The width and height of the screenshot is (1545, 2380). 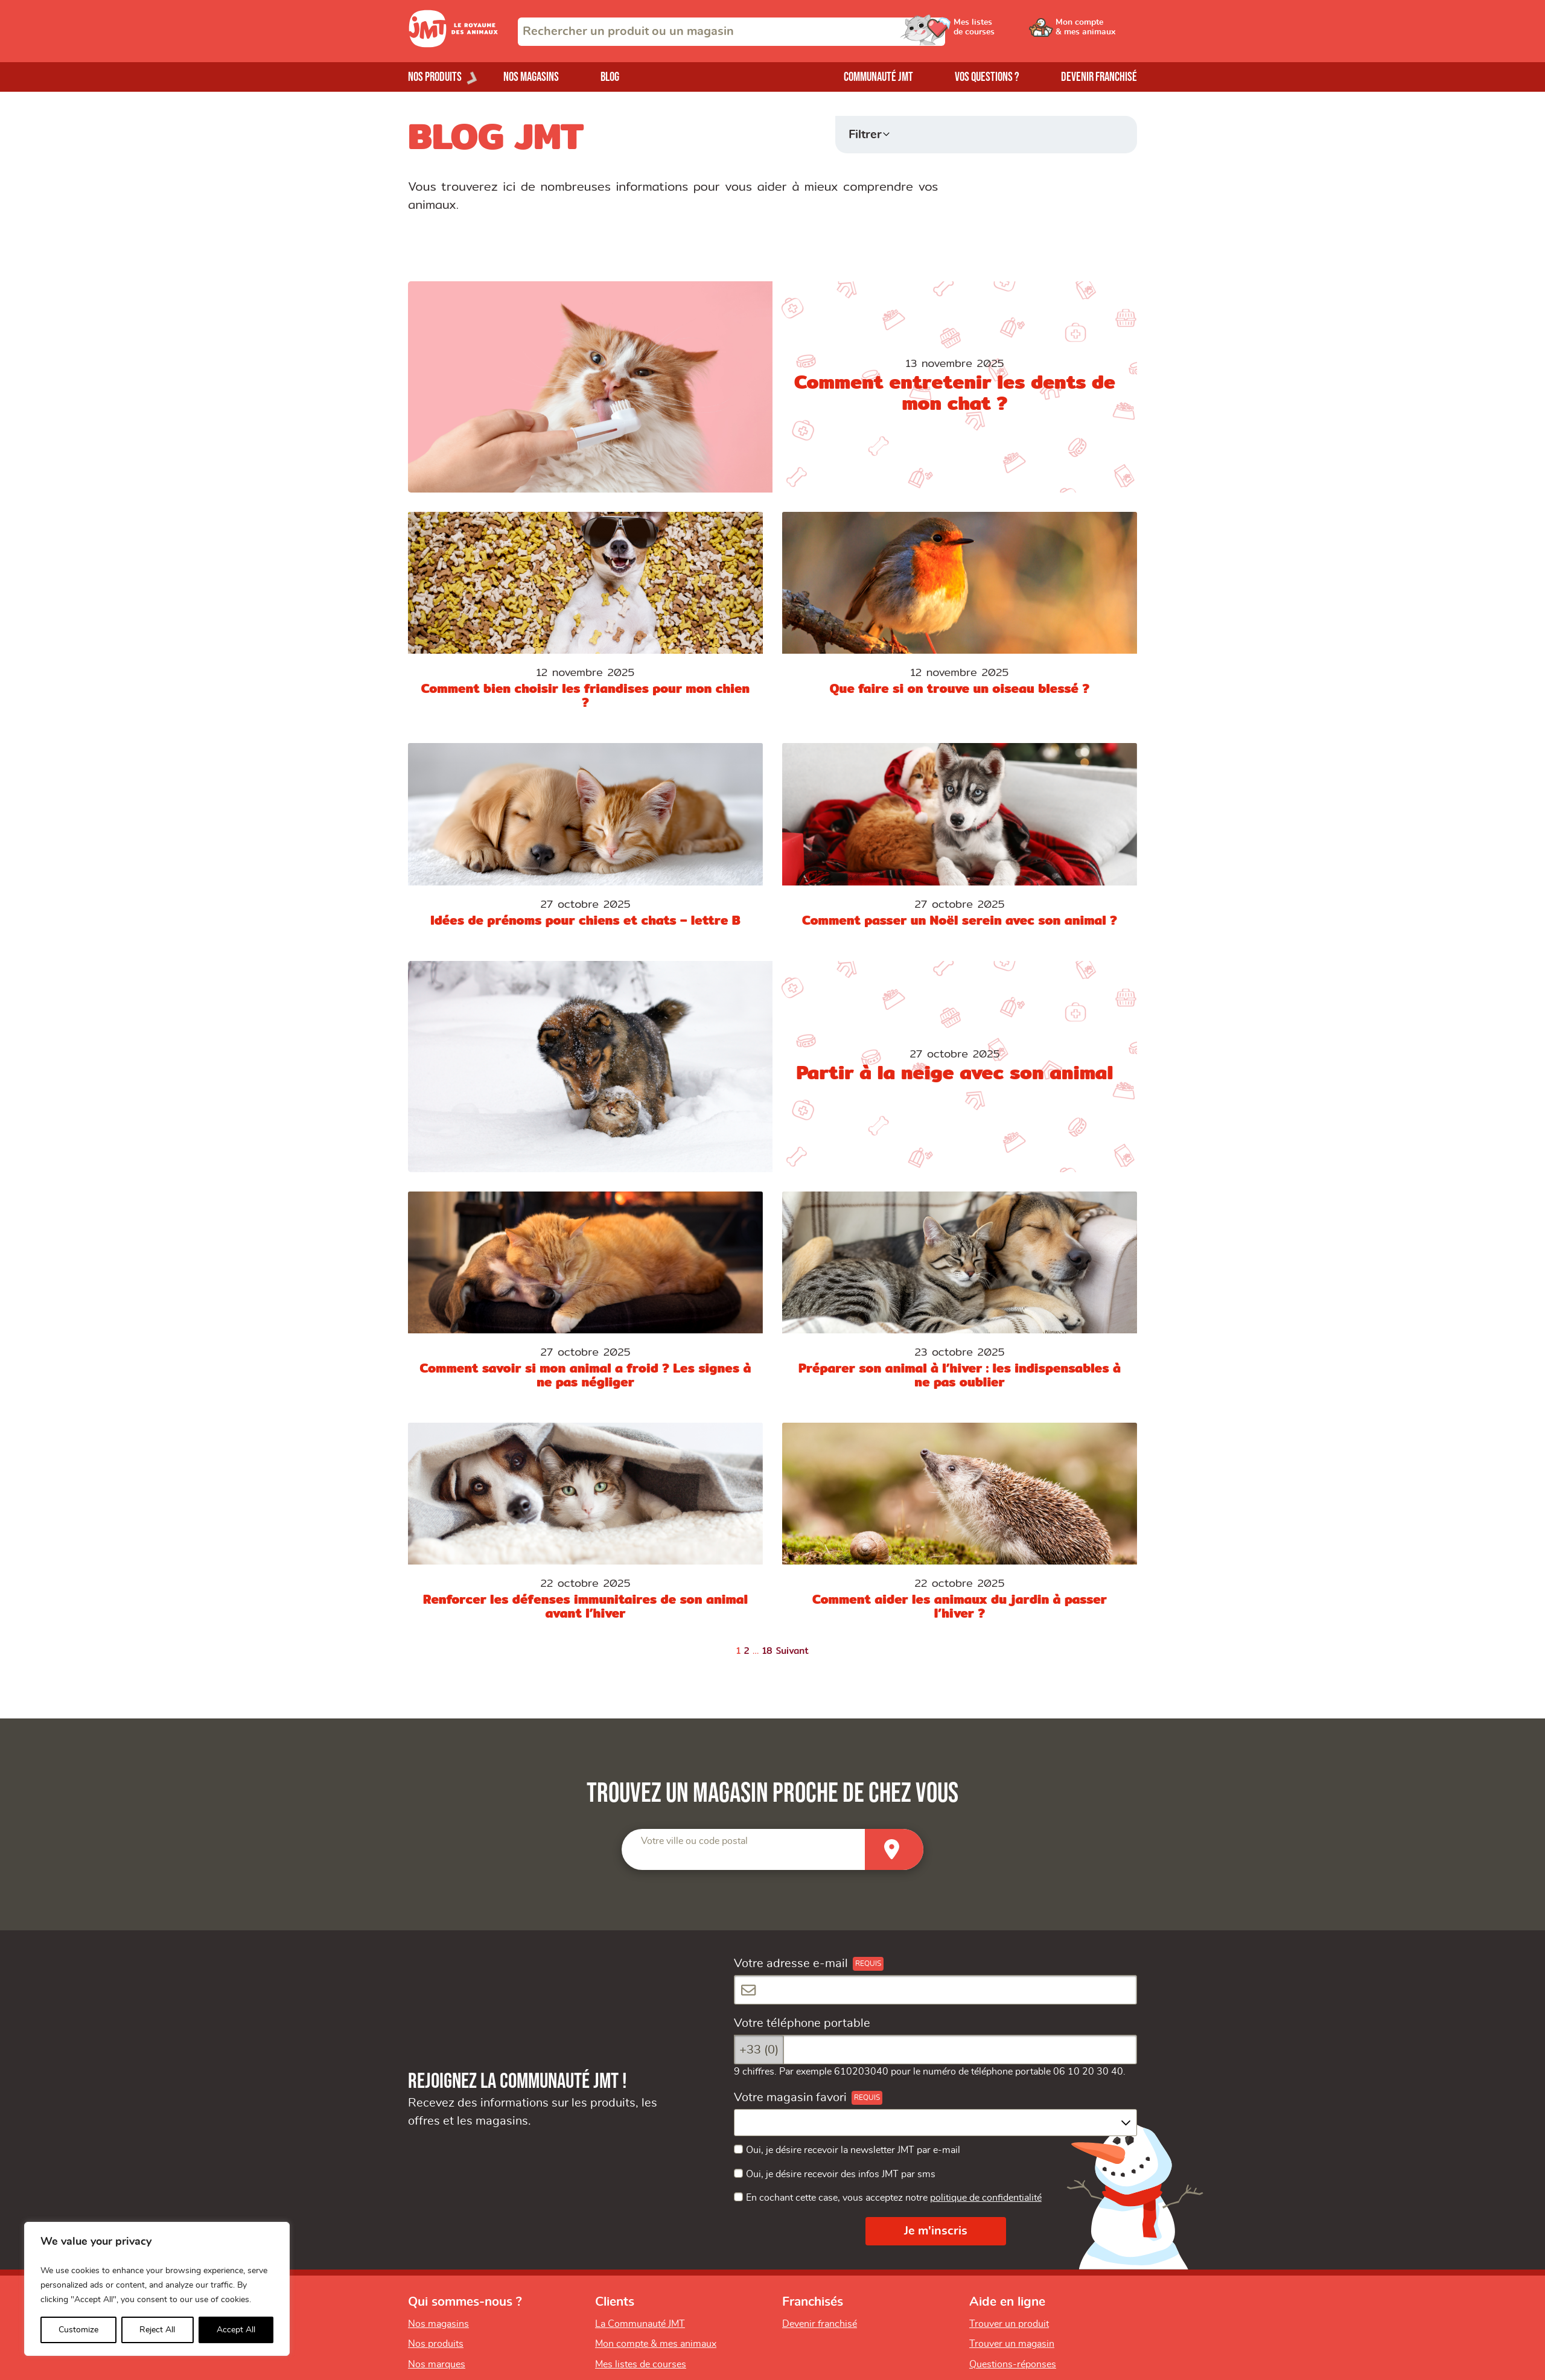 I want to click on [Trouver un magasin], so click(x=894, y=1849).